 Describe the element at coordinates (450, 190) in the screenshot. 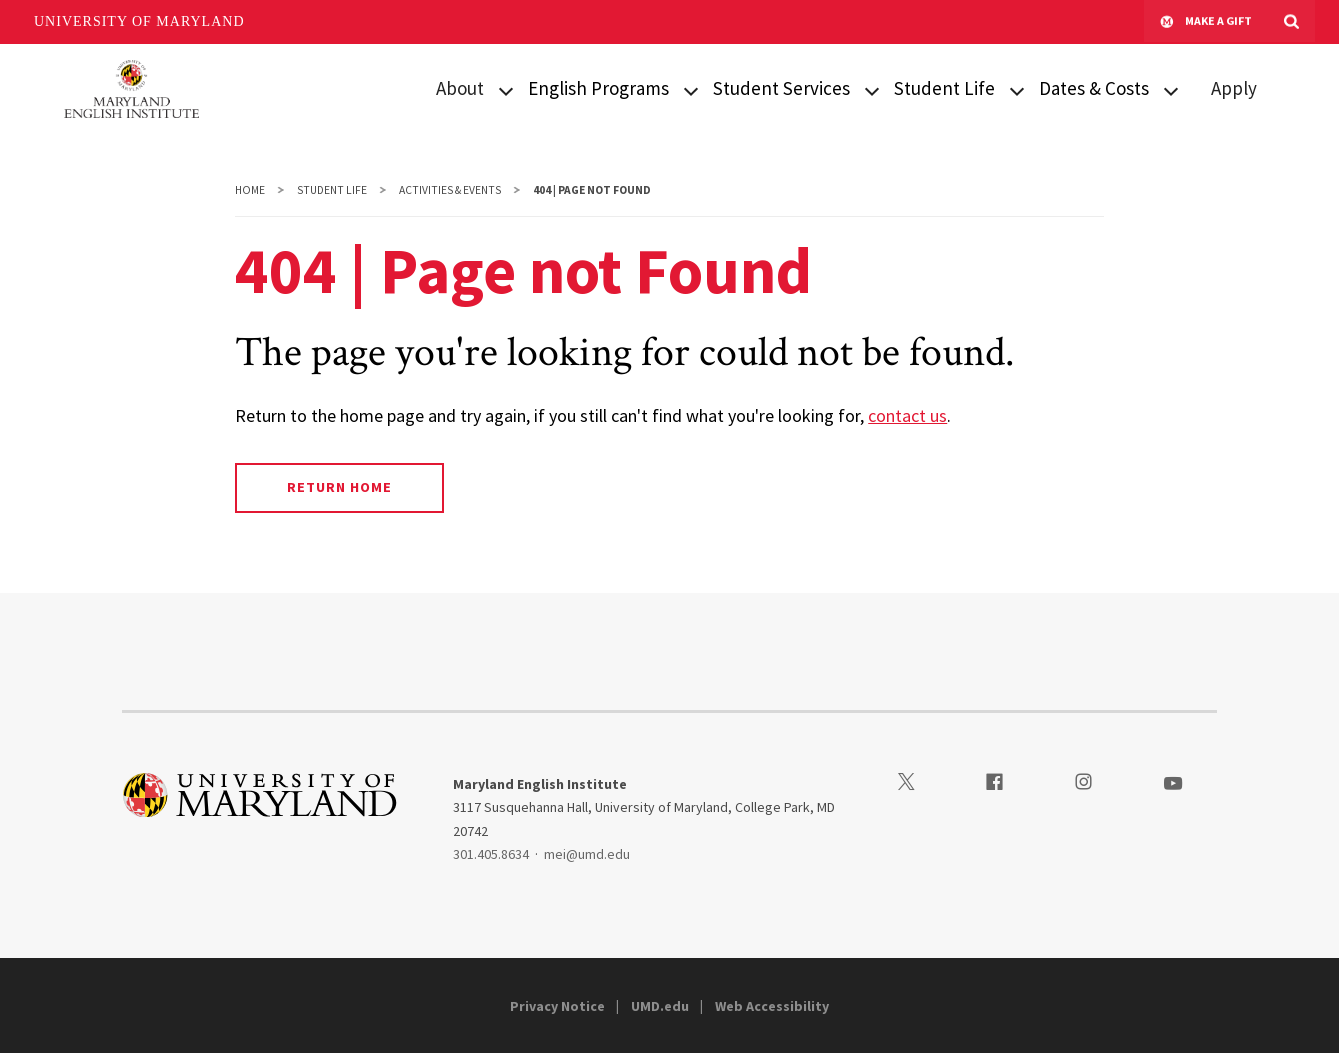

I see `Activities & Events` at that location.